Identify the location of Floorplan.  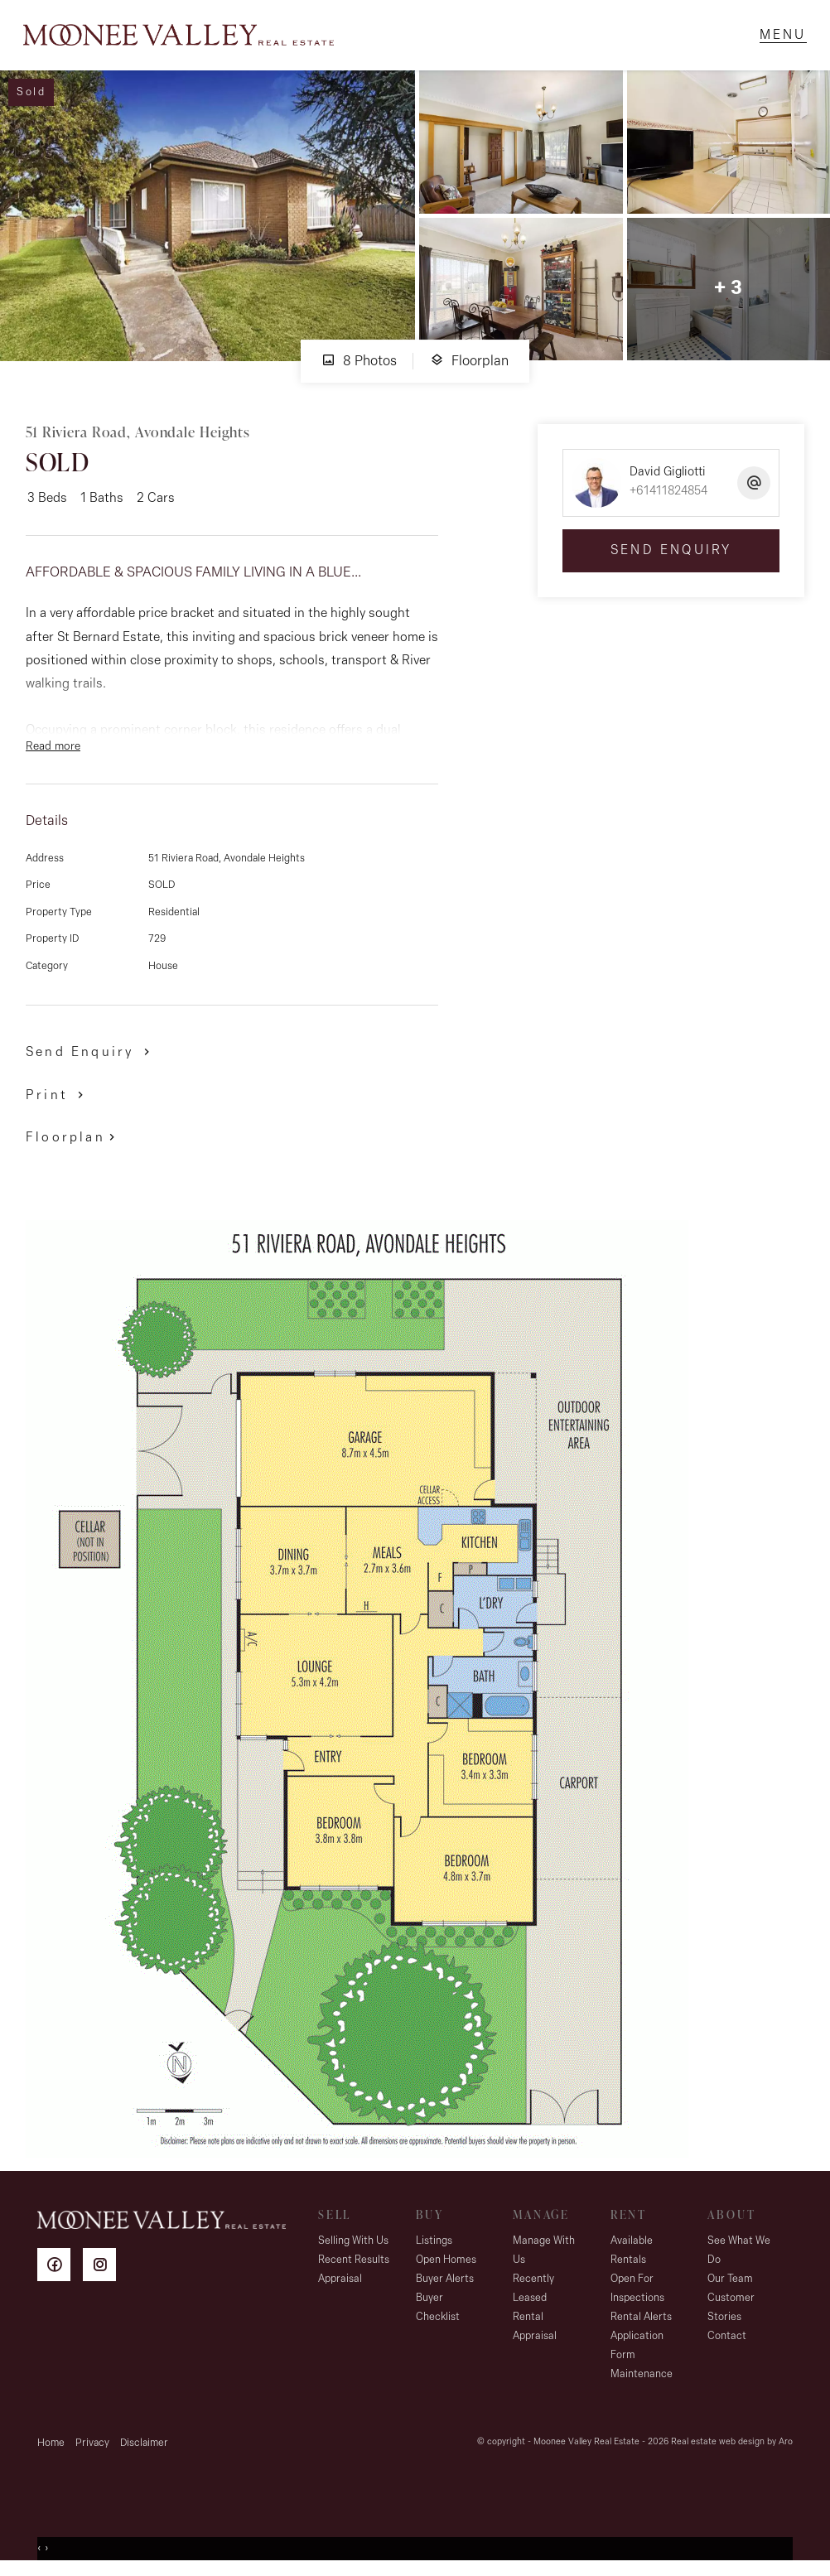
(469, 365).